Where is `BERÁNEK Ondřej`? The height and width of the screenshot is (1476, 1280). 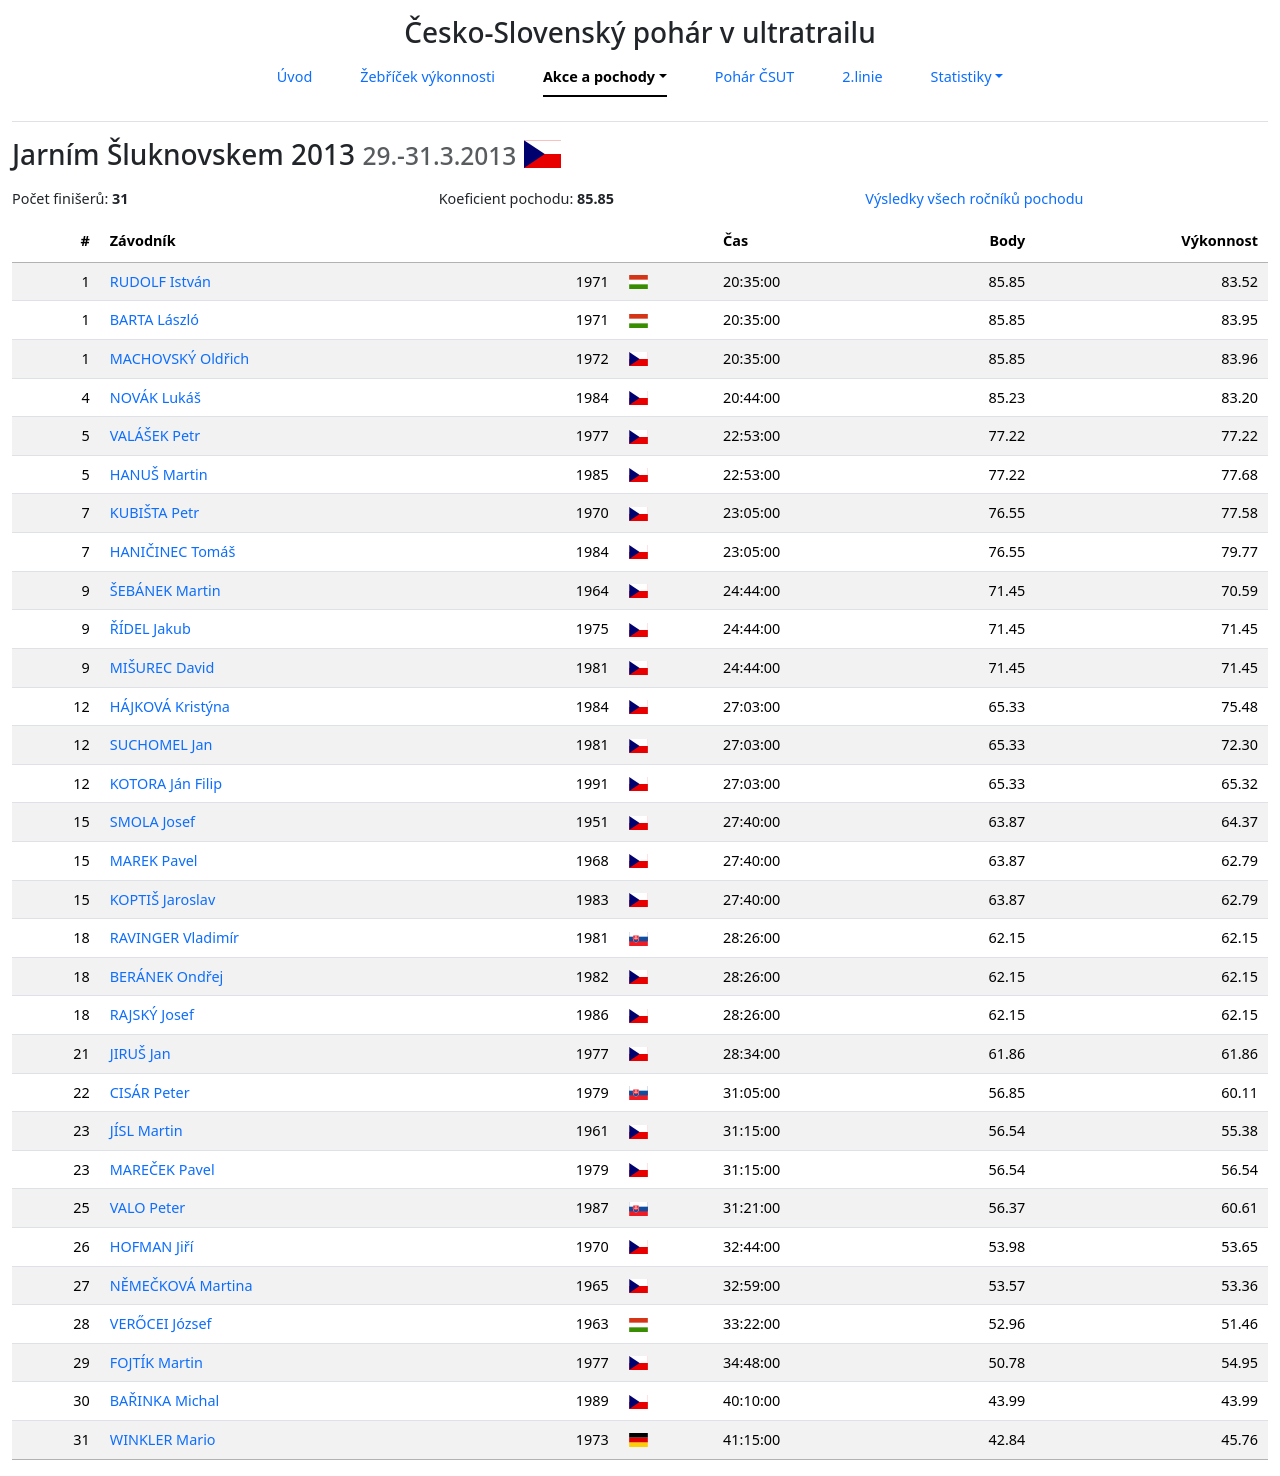 BERÁNEK Ondřej is located at coordinates (167, 976).